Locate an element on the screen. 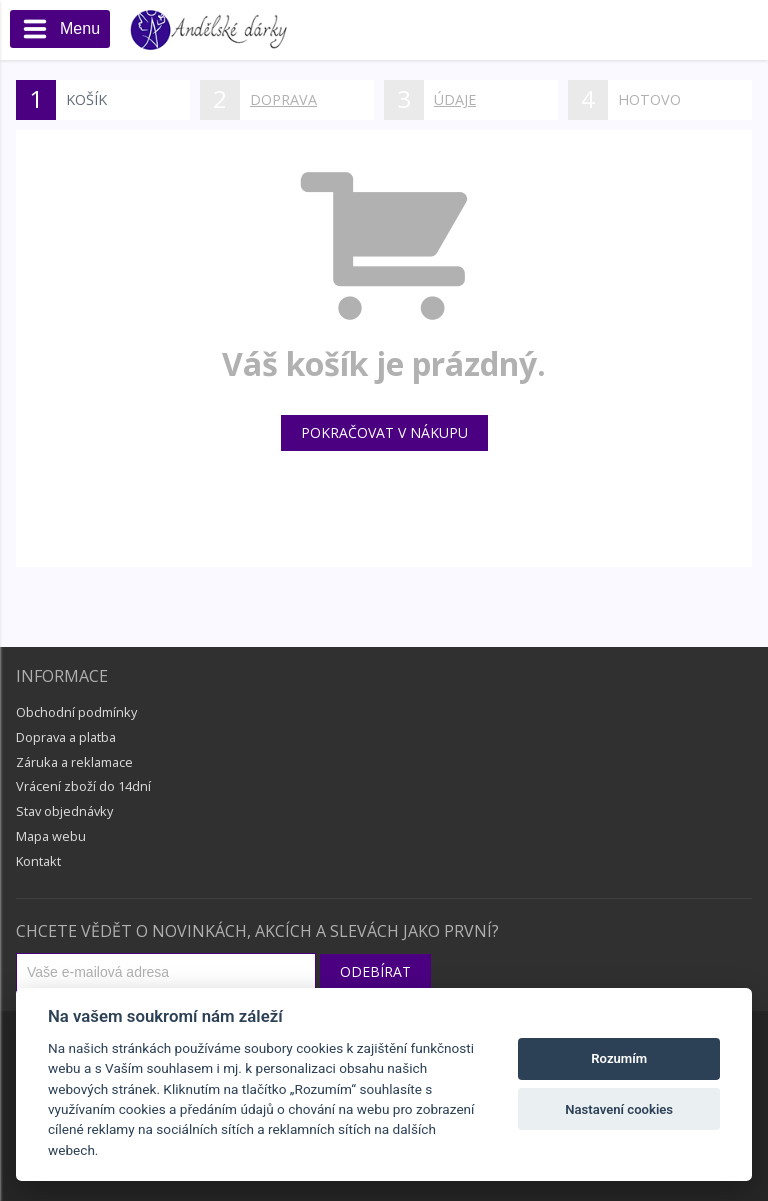  Nastavení cookies is located at coordinates (619, 1109).